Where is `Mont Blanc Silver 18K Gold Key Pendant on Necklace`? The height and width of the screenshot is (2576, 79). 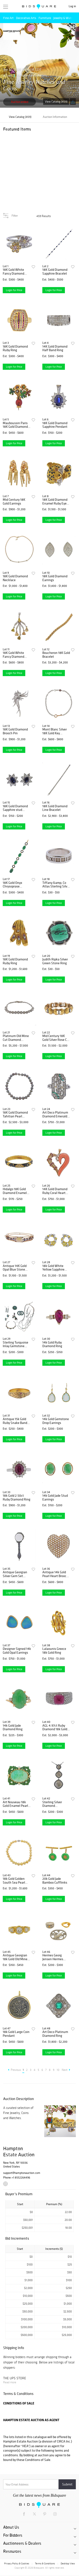
Mont Blanc Silver 18K Gold Key Pendant on Necklace is located at coordinates (54, 731).